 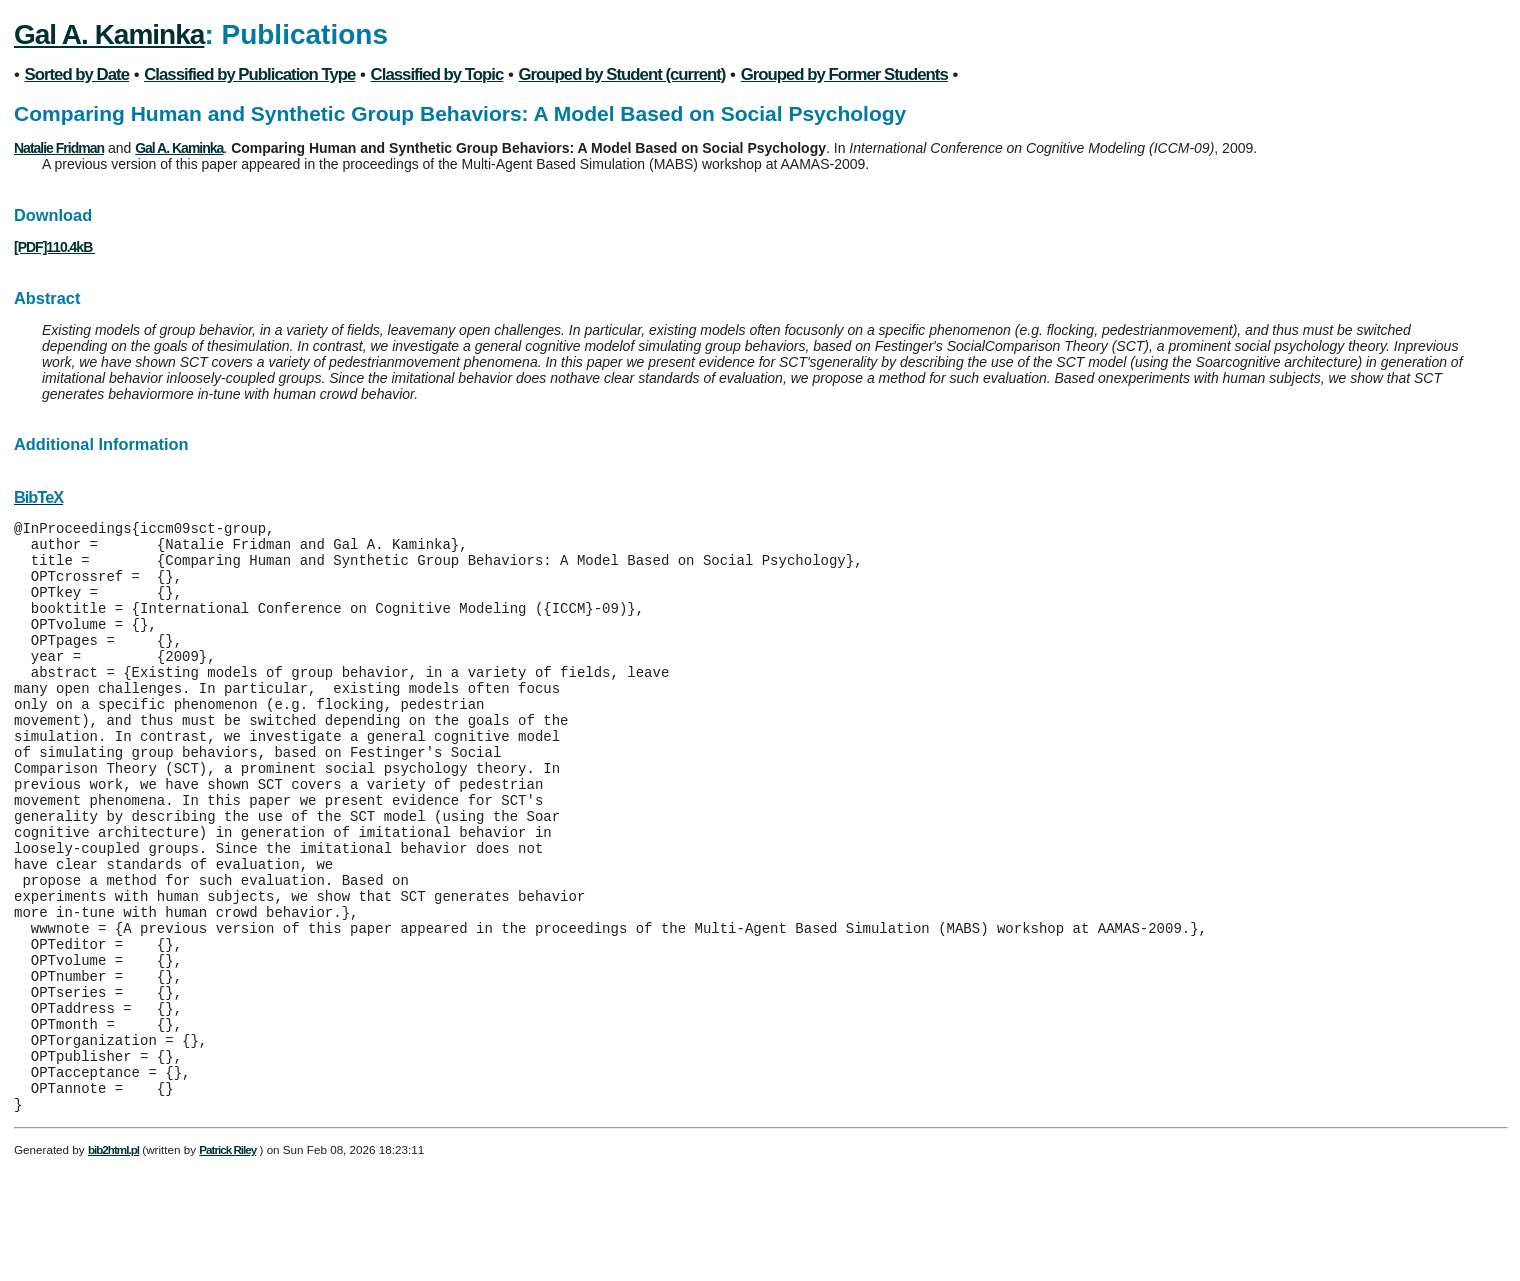 I want to click on Gal A. Kaminka, so click(x=109, y=34).